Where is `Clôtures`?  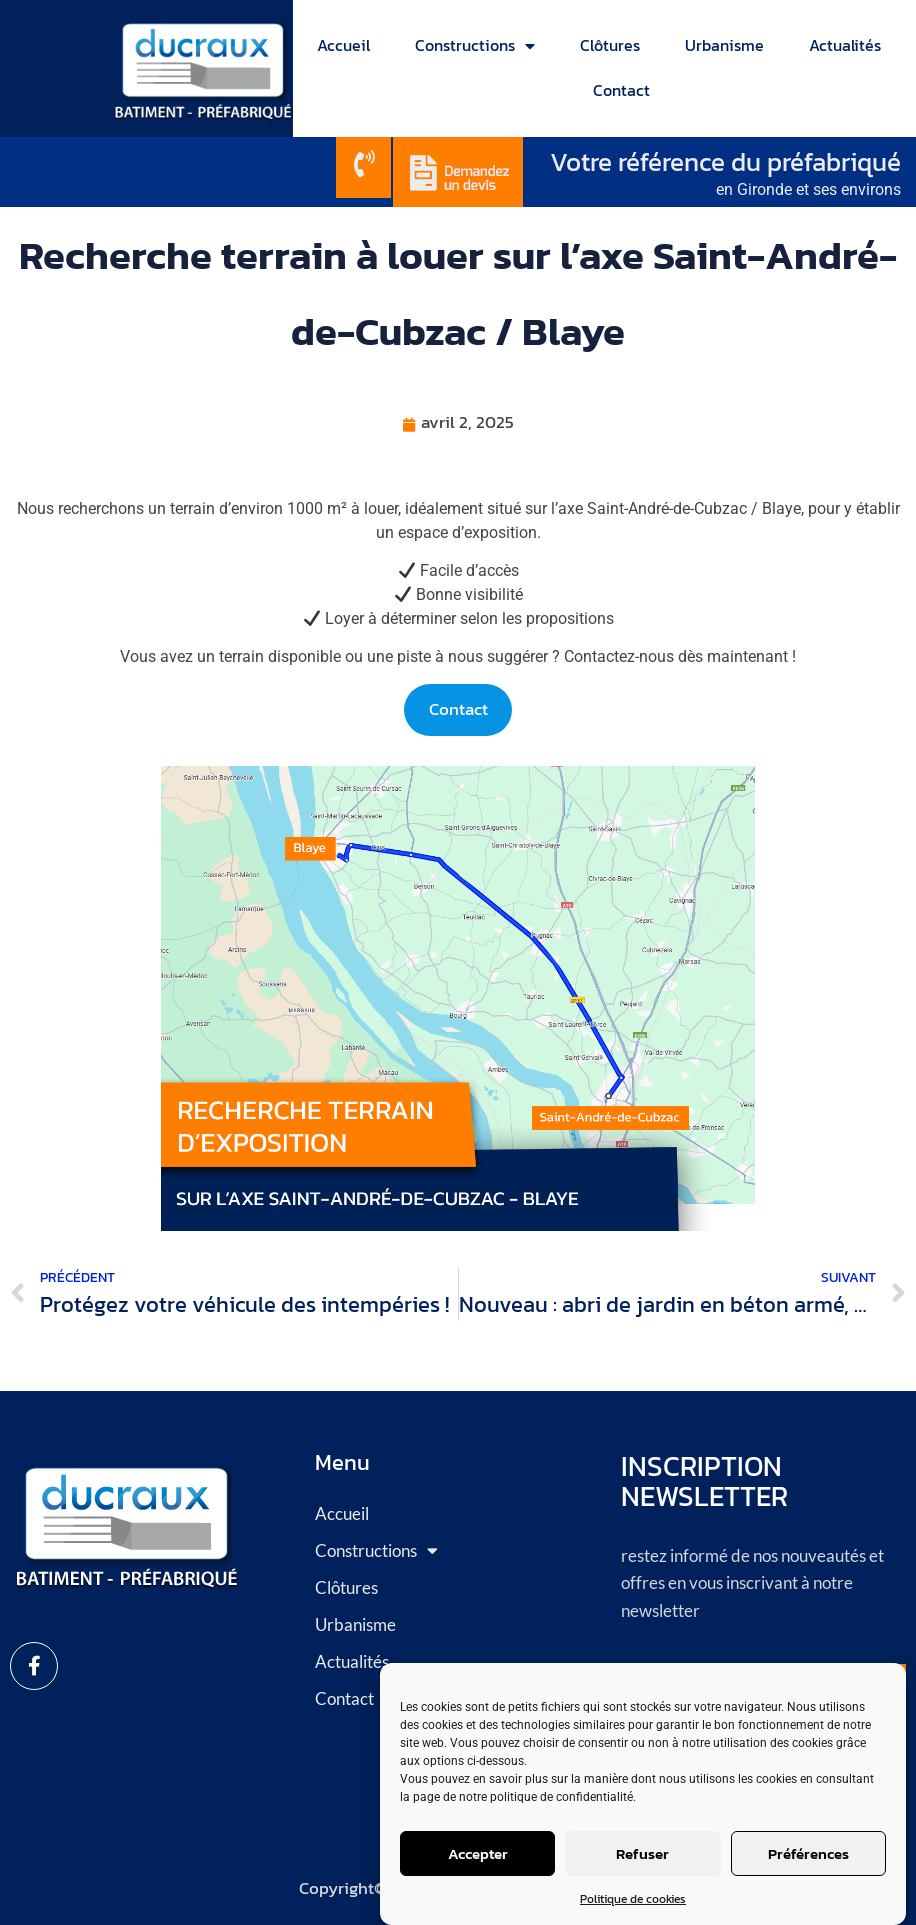
Clôtures is located at coordinates (610, 45).